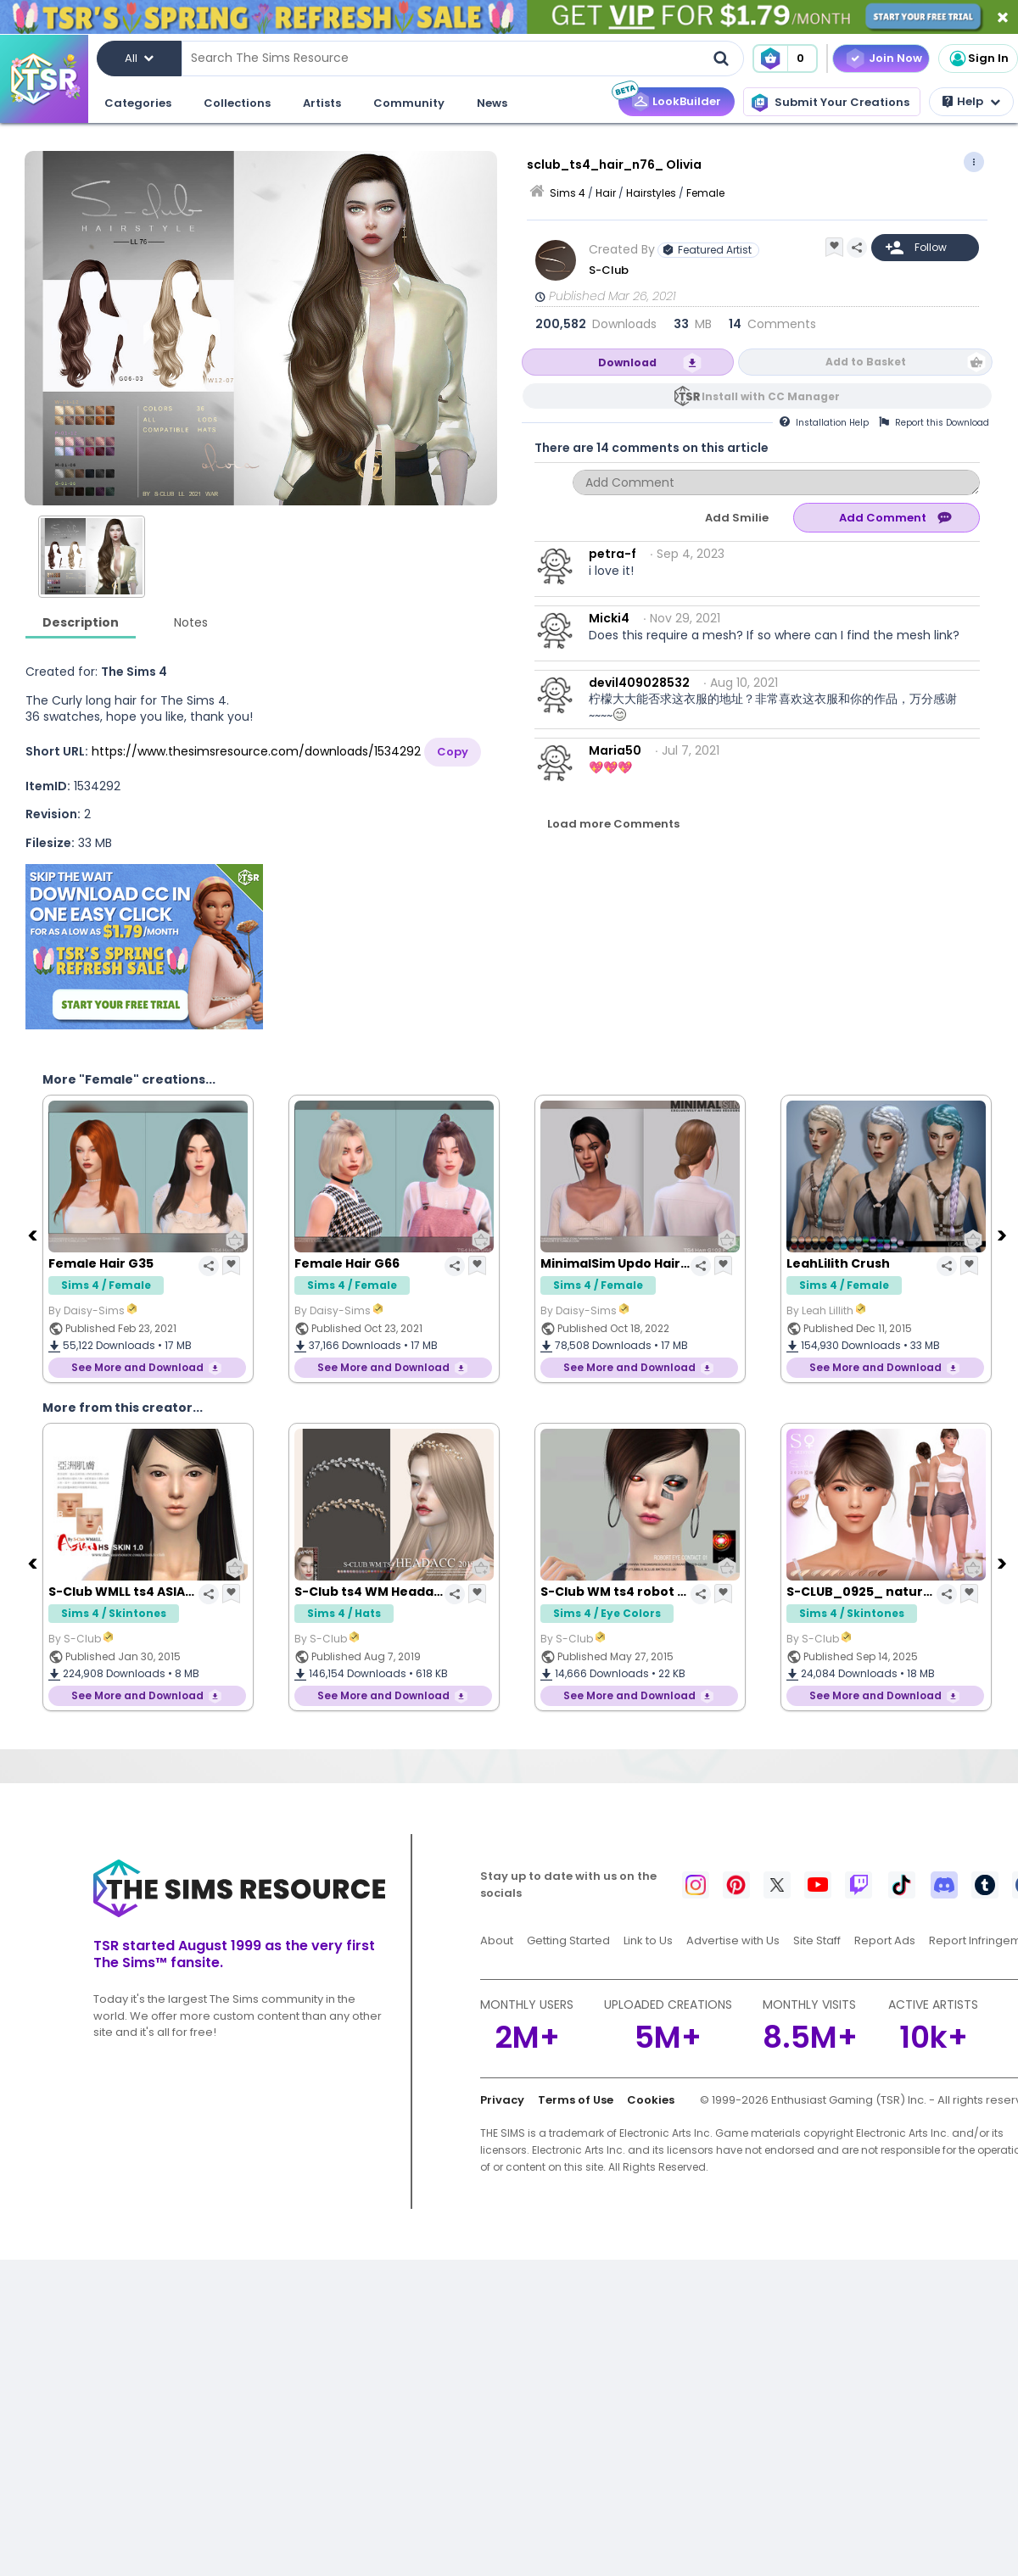  I want to click on Advertise with Us, so click(733, 1940).